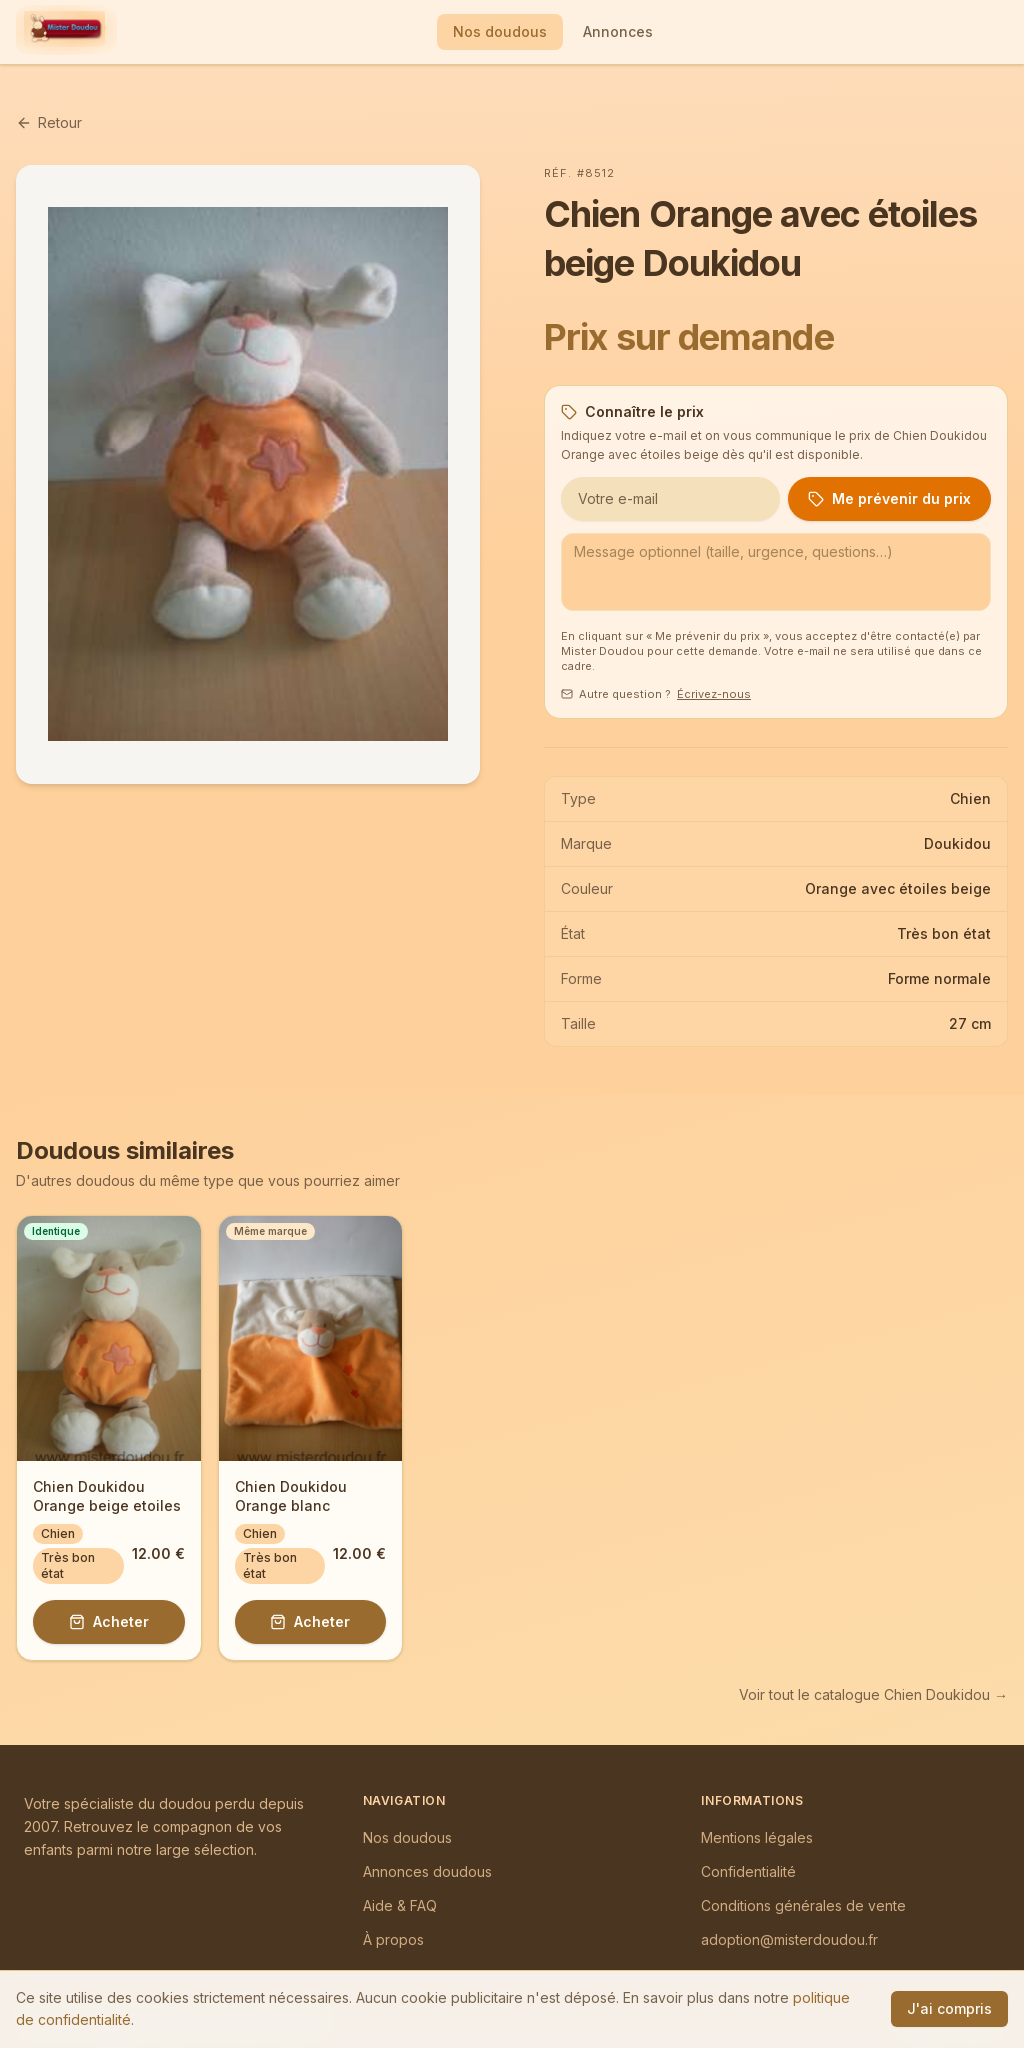 This screenshot has width=1024, height=2048. Describe the element at coordinates (400, 1905) in the screenshot. I see `Aide & FAQ` at that location.